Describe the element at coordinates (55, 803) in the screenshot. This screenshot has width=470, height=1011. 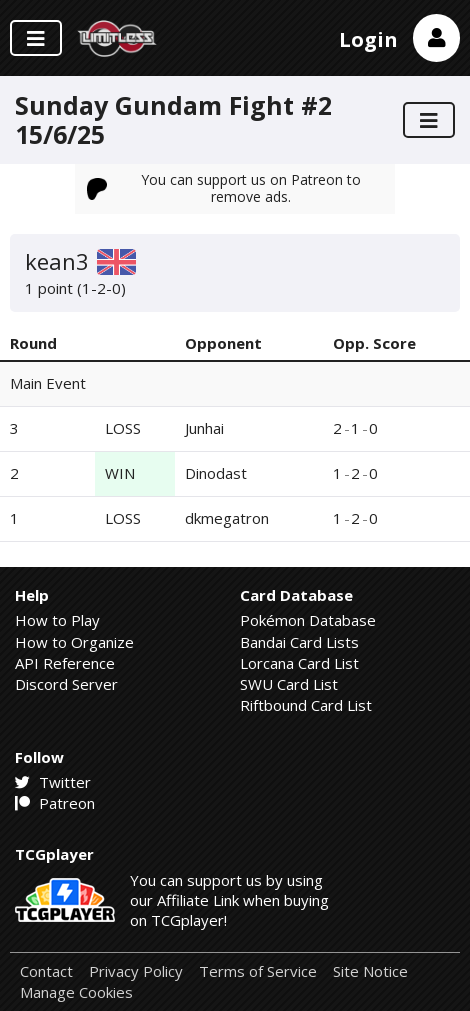
I see `Patreon` at that location.